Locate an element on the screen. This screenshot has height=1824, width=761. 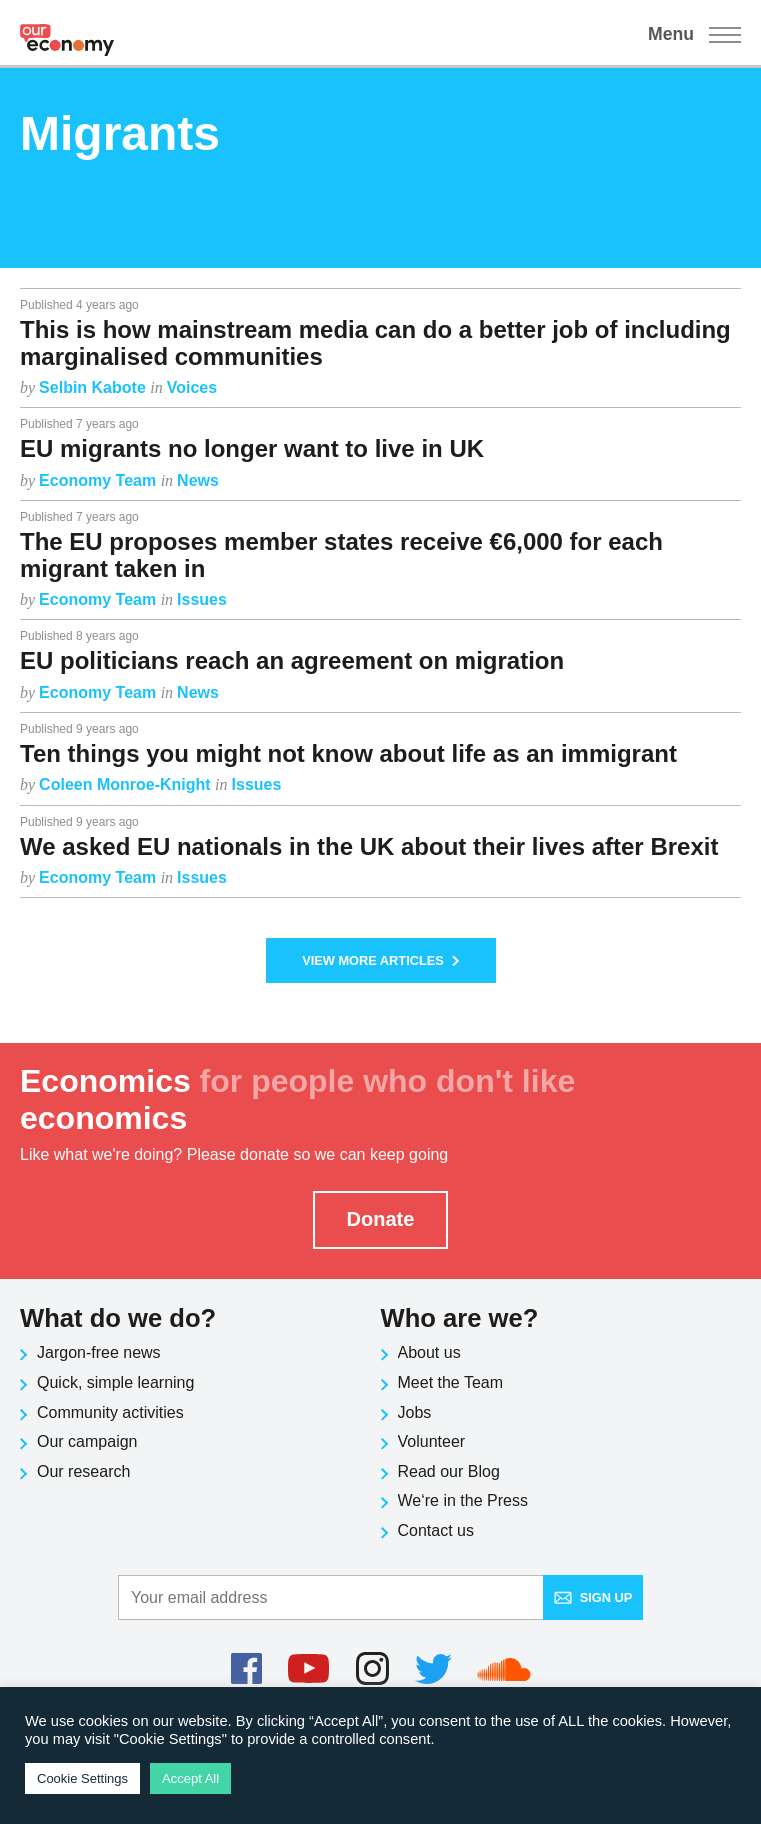
Jobs is located at coordinates (415, 1412).